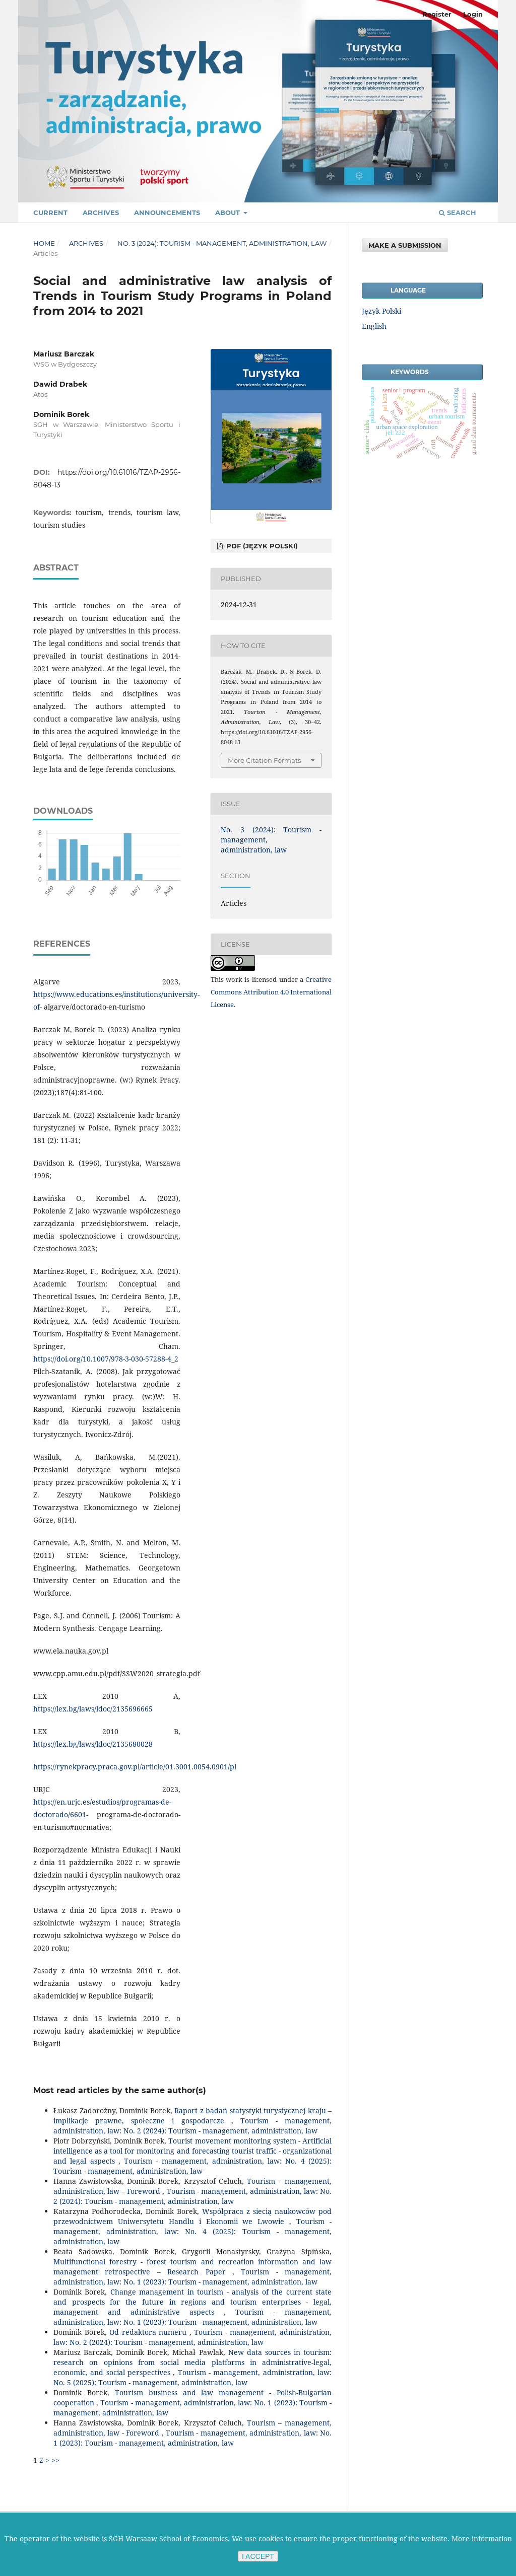 The height and width of the screenshot is (2576, 516). I want to click on Home, so click(44, 243).